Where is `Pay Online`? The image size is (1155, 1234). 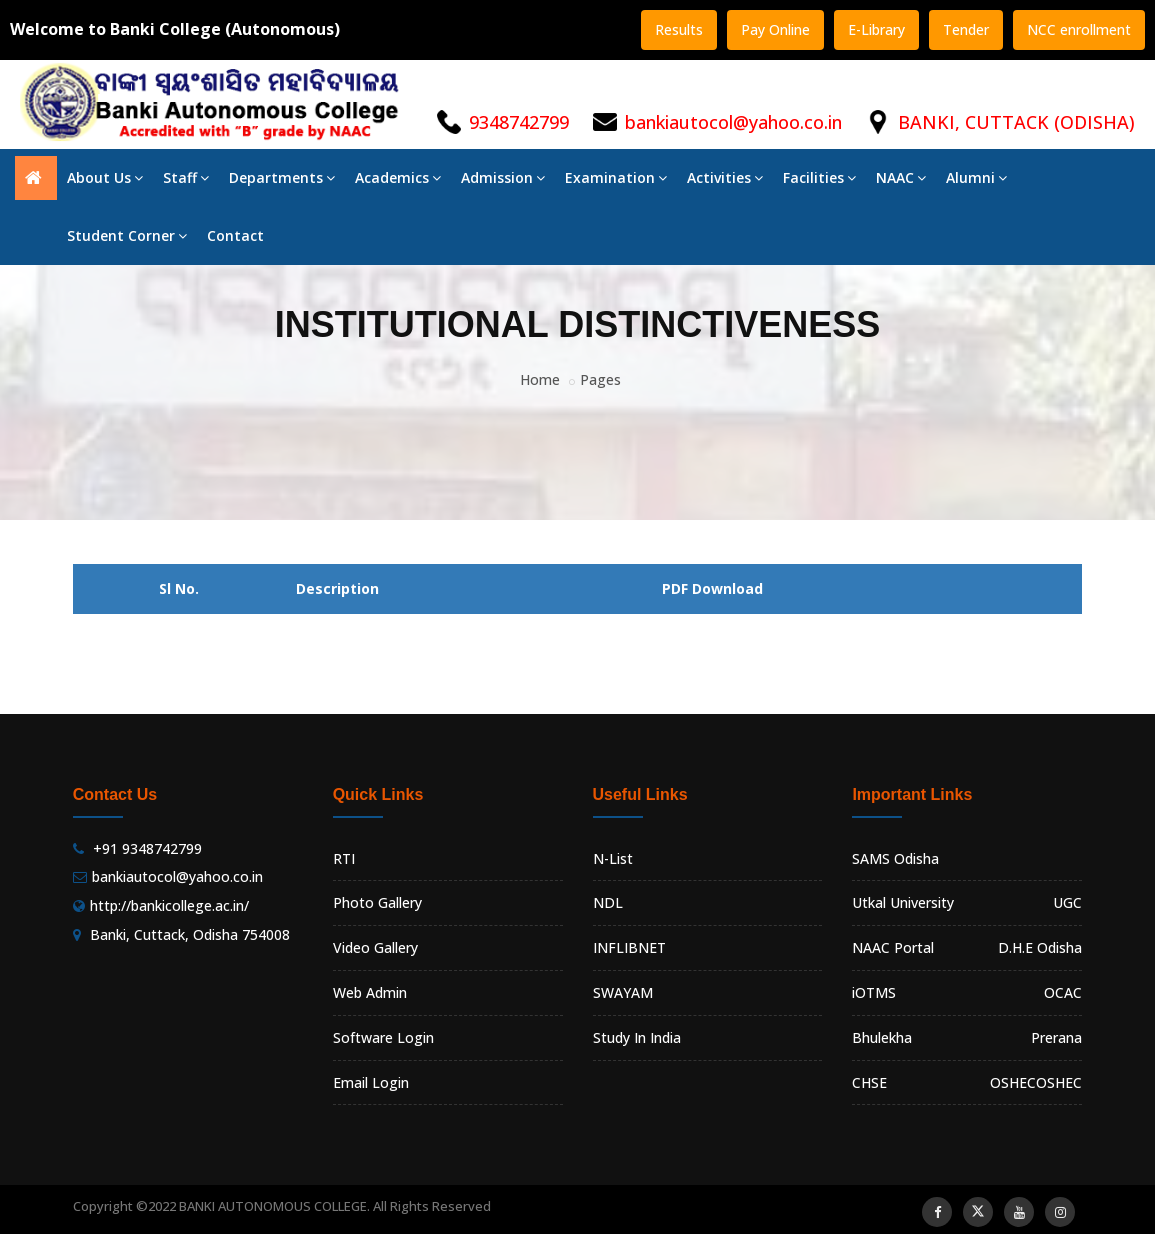 Pay Online is located at coordinates (775, 29).